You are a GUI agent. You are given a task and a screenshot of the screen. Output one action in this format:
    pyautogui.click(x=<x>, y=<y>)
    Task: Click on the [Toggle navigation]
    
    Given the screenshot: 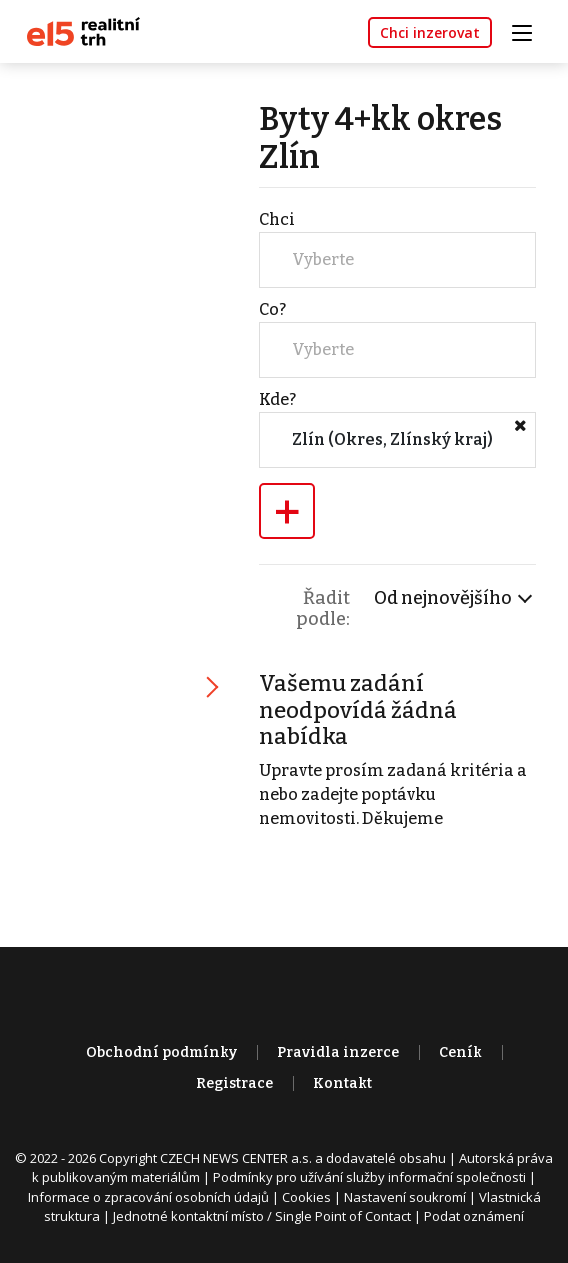 What is the action you would take?
    pyautogui.click(x=529, y=30)
    